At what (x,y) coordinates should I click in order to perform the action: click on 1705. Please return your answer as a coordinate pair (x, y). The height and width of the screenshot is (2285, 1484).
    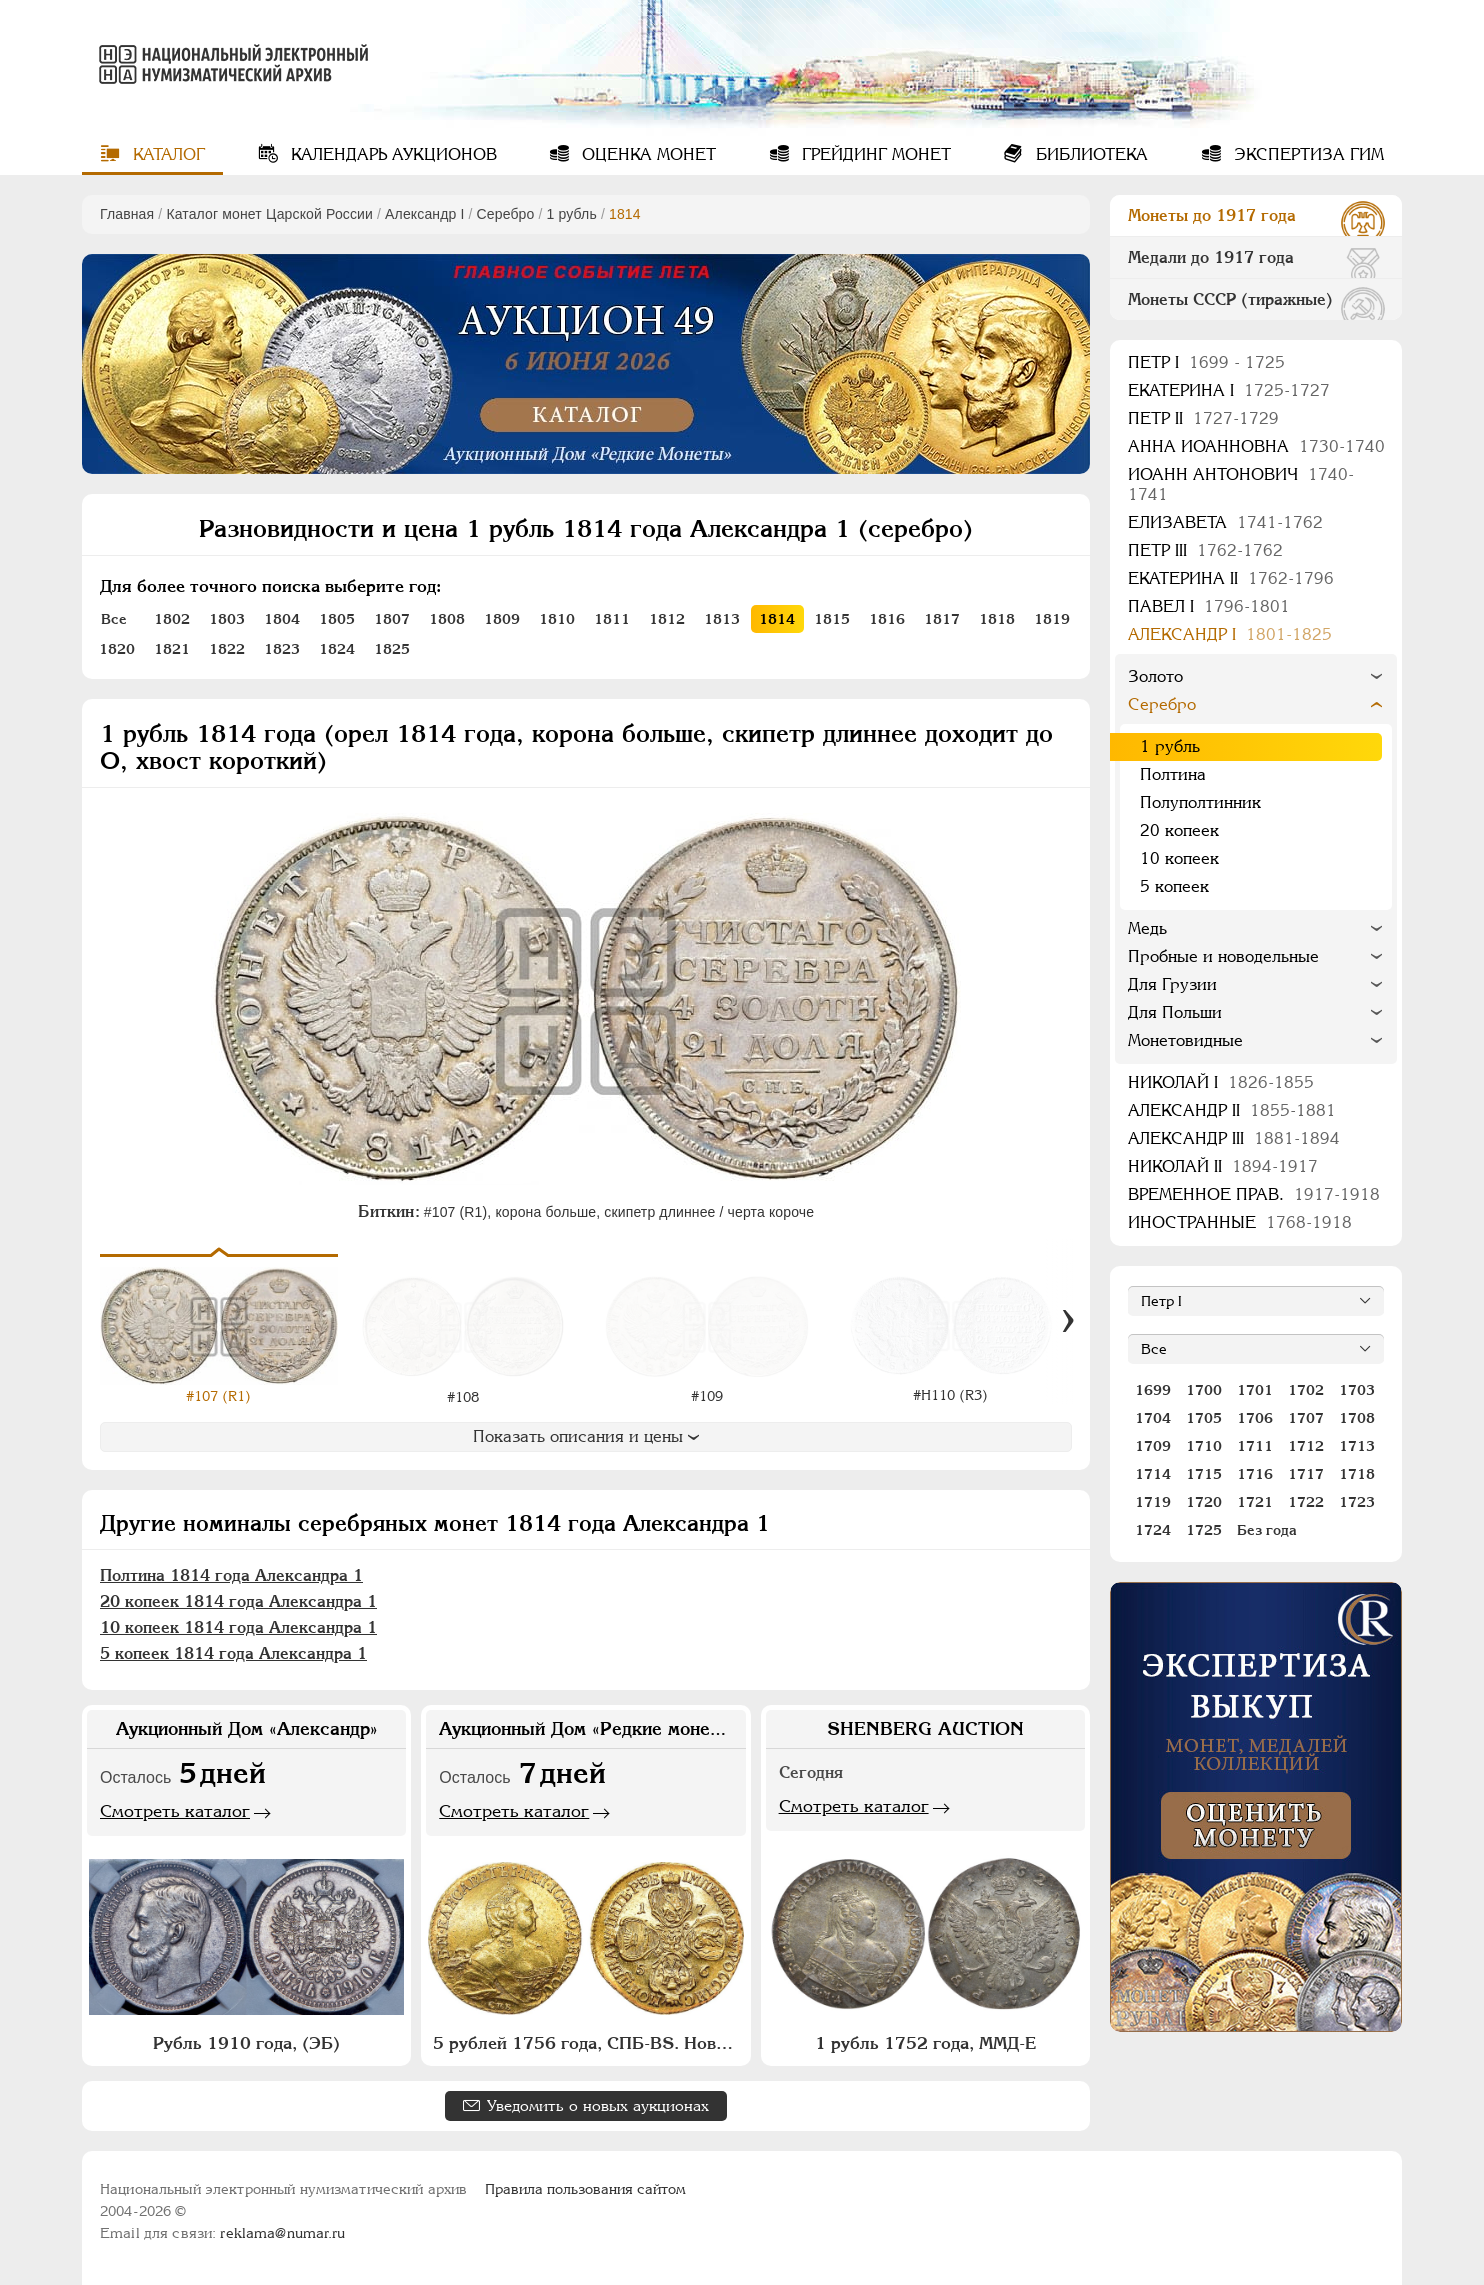
    Looking at the image, I should click on (1204, 1418).